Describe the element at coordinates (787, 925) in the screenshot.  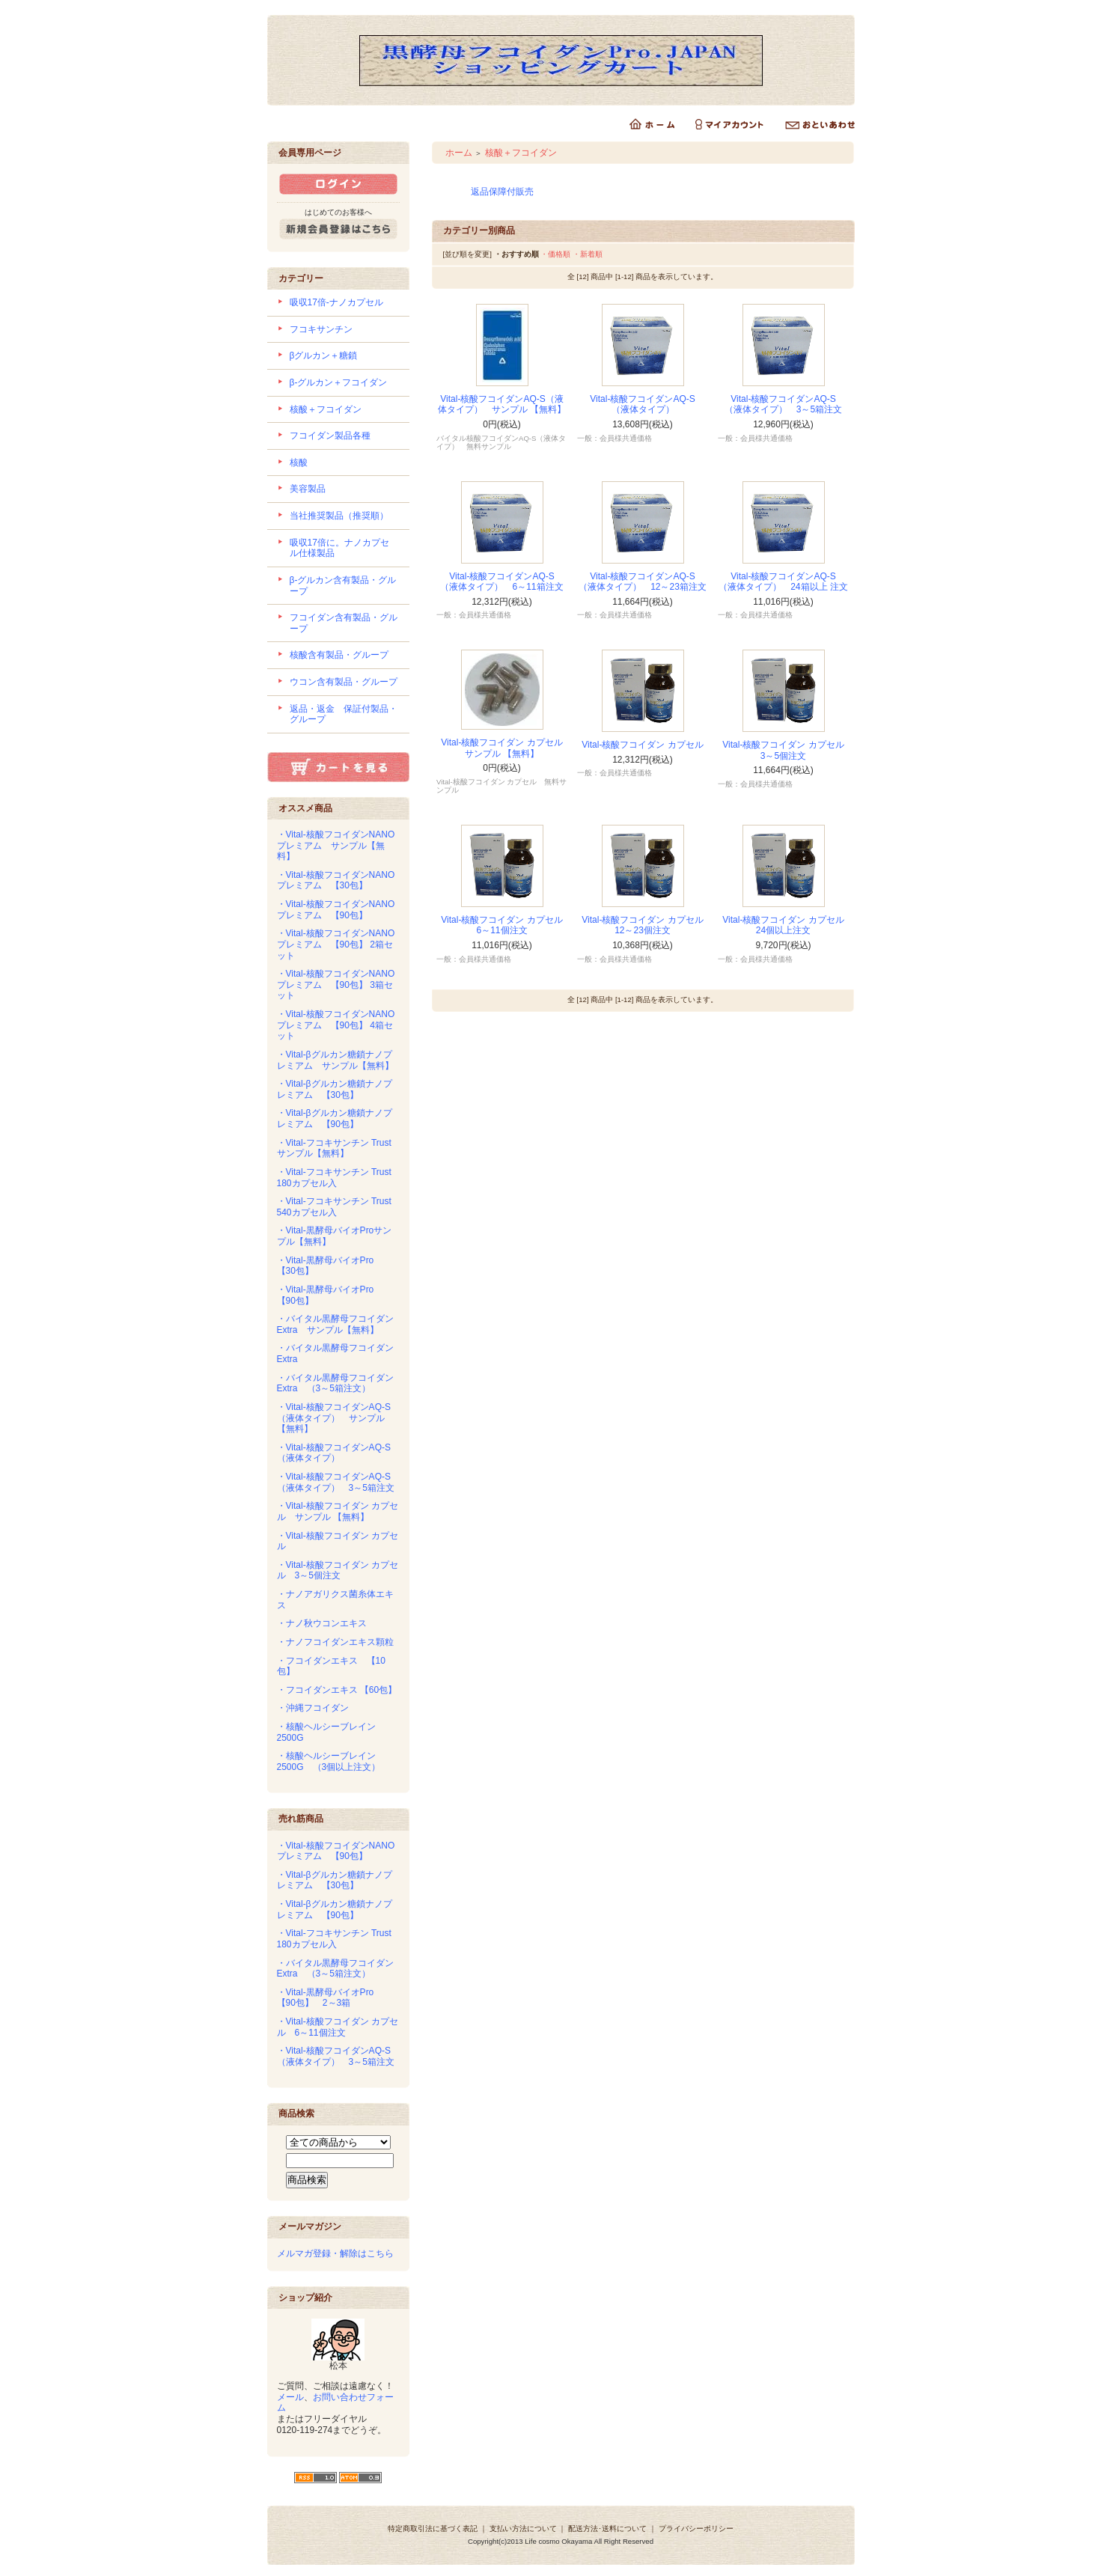
I see `Vital-核酸フコイダン カプセル 24個以上注文` at that location.